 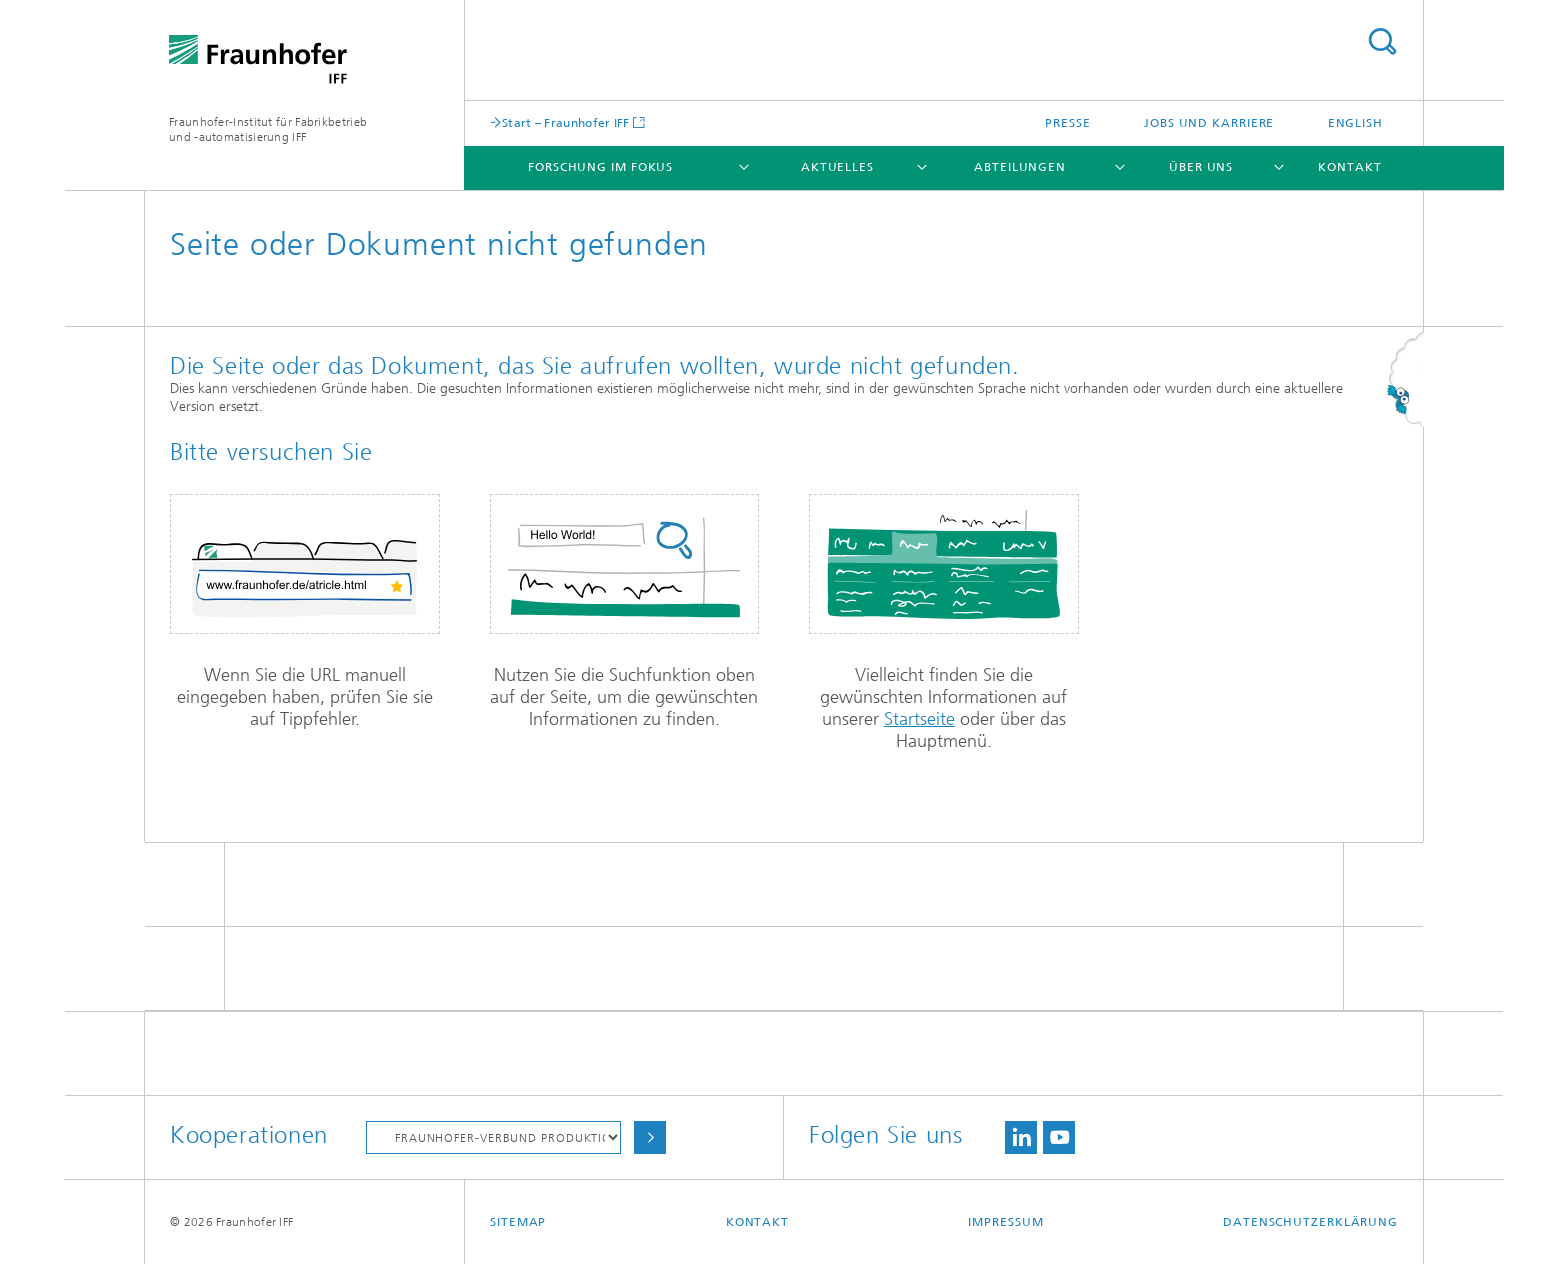 I want to click on Abteilungen, so click(x=1020, y=167).